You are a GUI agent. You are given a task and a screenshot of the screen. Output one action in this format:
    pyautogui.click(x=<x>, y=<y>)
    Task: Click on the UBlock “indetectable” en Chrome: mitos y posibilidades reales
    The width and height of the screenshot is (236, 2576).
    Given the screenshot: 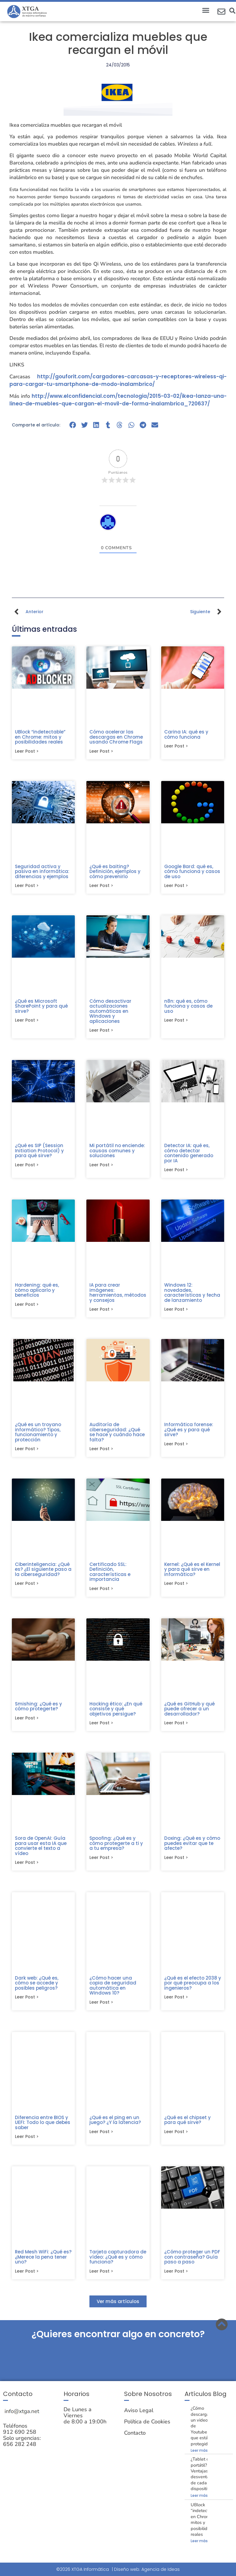 What is the action you would take?
    pyautogui.click(x=40, y=737)
    